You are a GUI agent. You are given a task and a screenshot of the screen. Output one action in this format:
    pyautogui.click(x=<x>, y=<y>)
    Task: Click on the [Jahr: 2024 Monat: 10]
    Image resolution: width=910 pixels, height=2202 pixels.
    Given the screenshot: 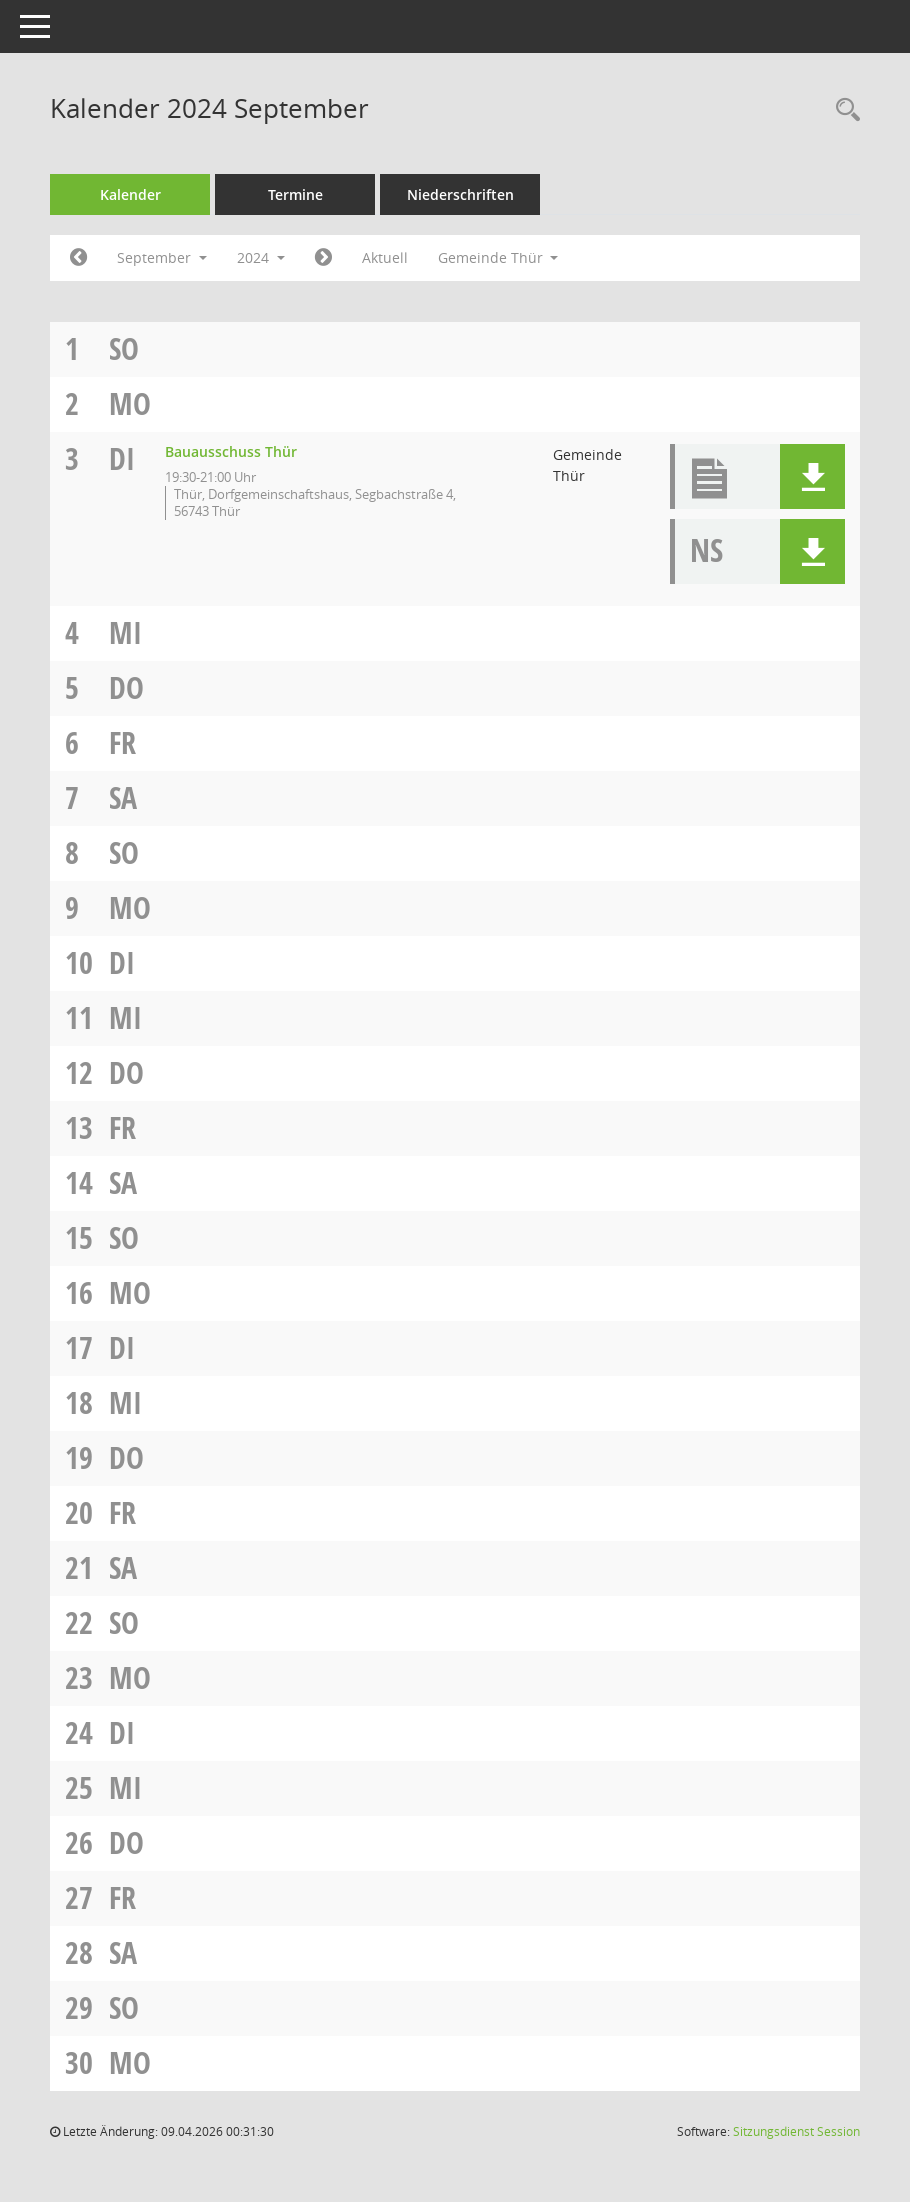 What is the action you would take?
    pyautogui.click(x=323, y=258)
    